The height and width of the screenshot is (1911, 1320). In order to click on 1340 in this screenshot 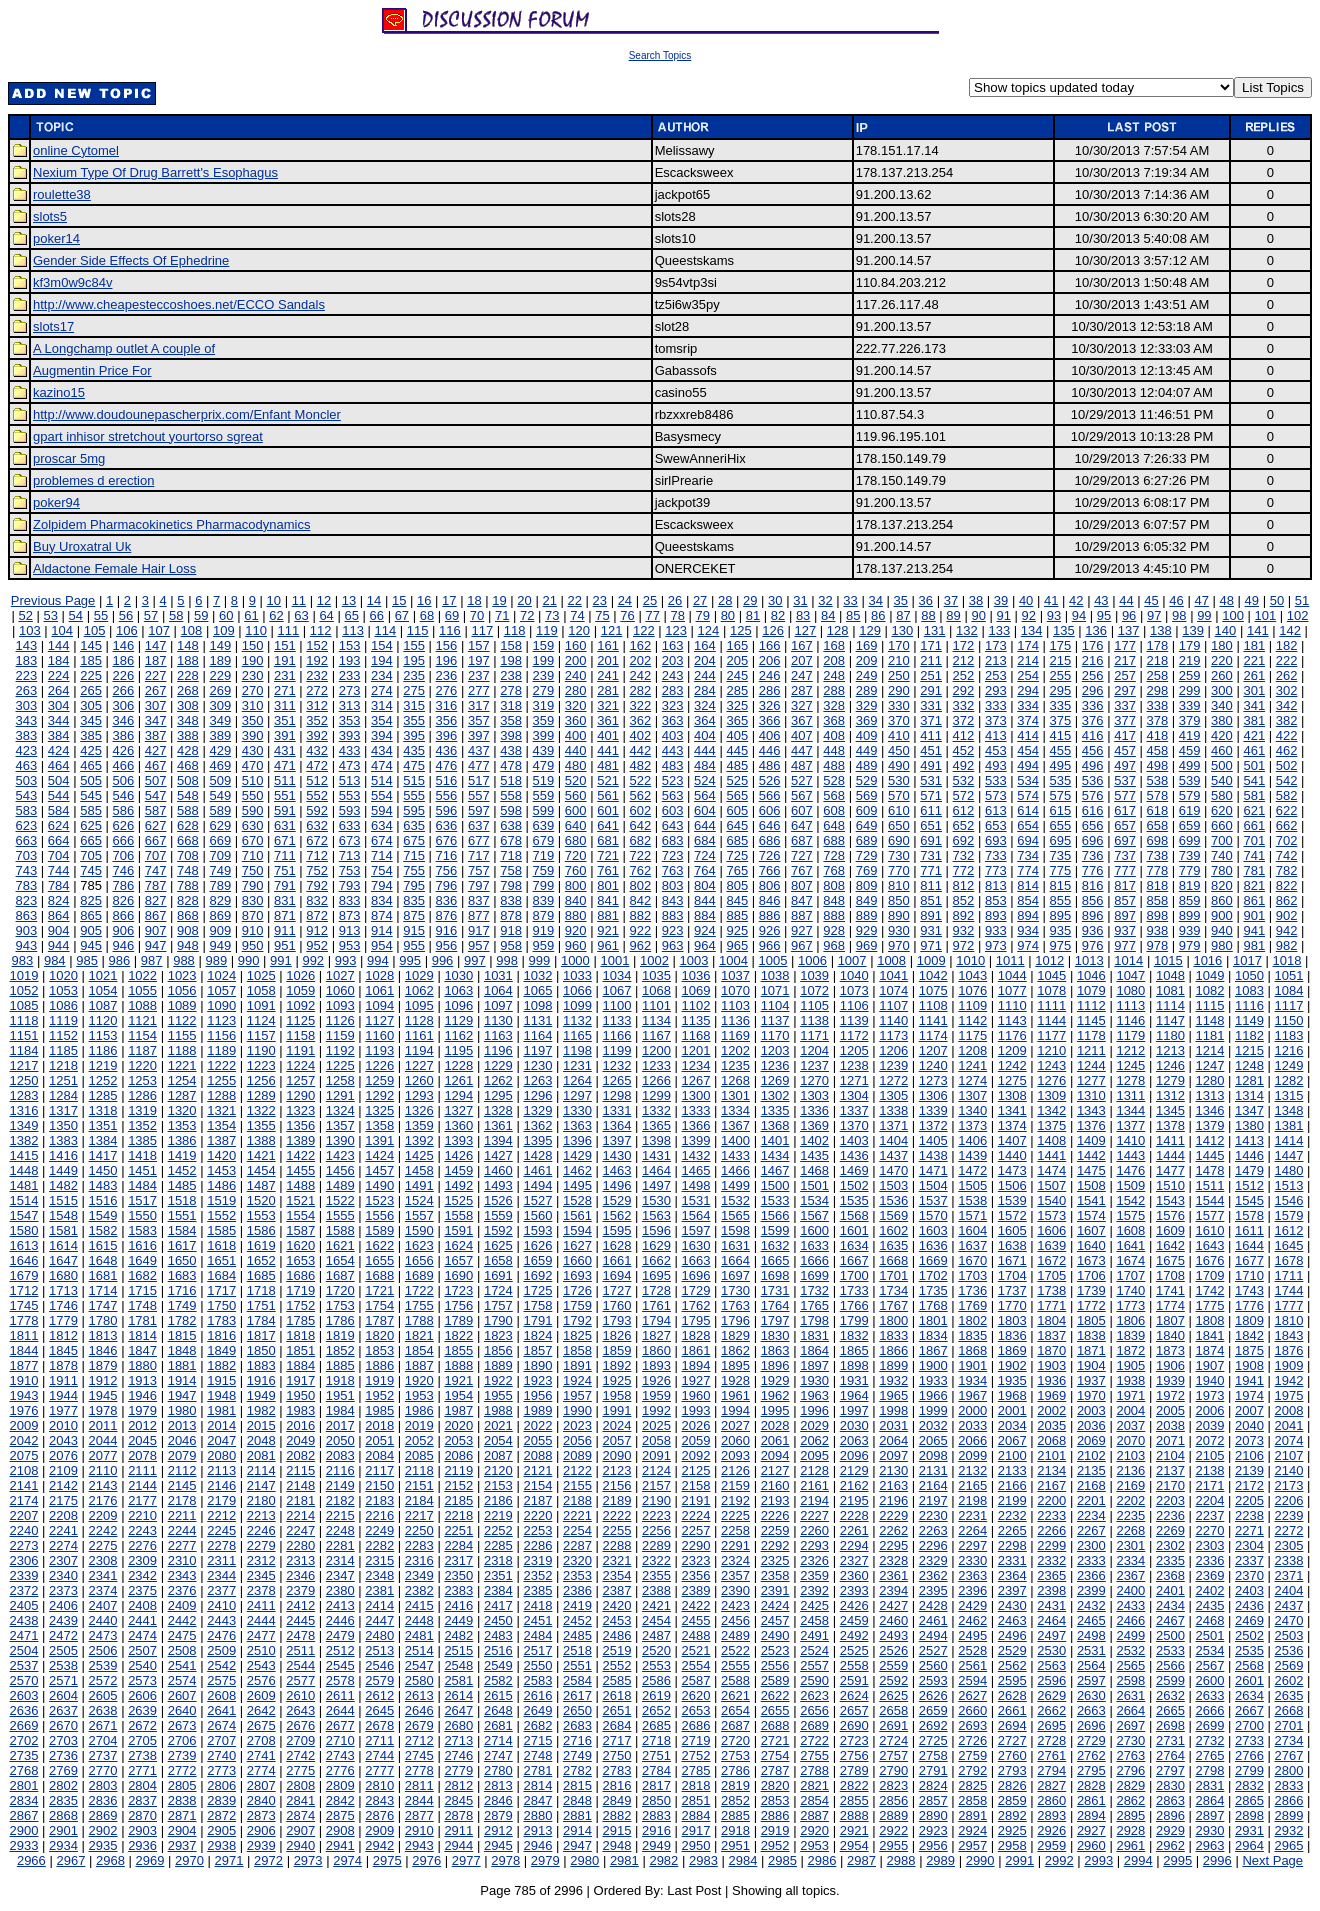, I will do `click(972, 1110)`.